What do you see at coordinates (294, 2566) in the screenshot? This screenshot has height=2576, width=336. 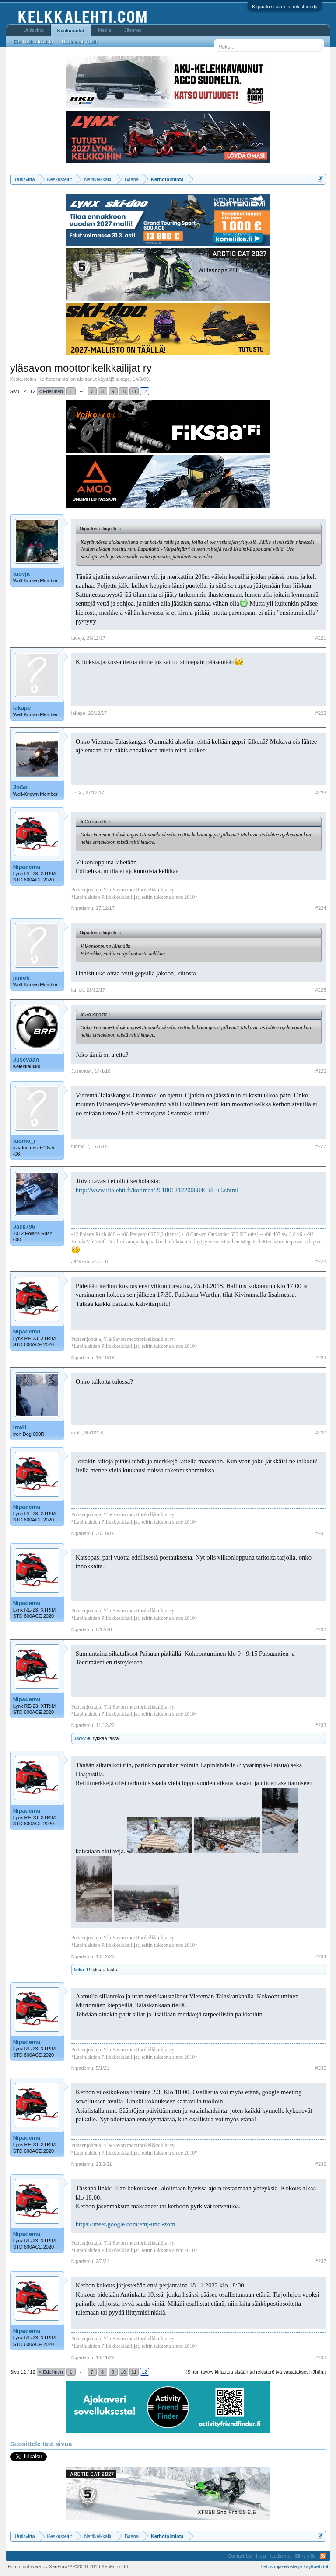 I see `Tietosuojaseloste ja käyttöehdot` at bounding box center [294, 2566].